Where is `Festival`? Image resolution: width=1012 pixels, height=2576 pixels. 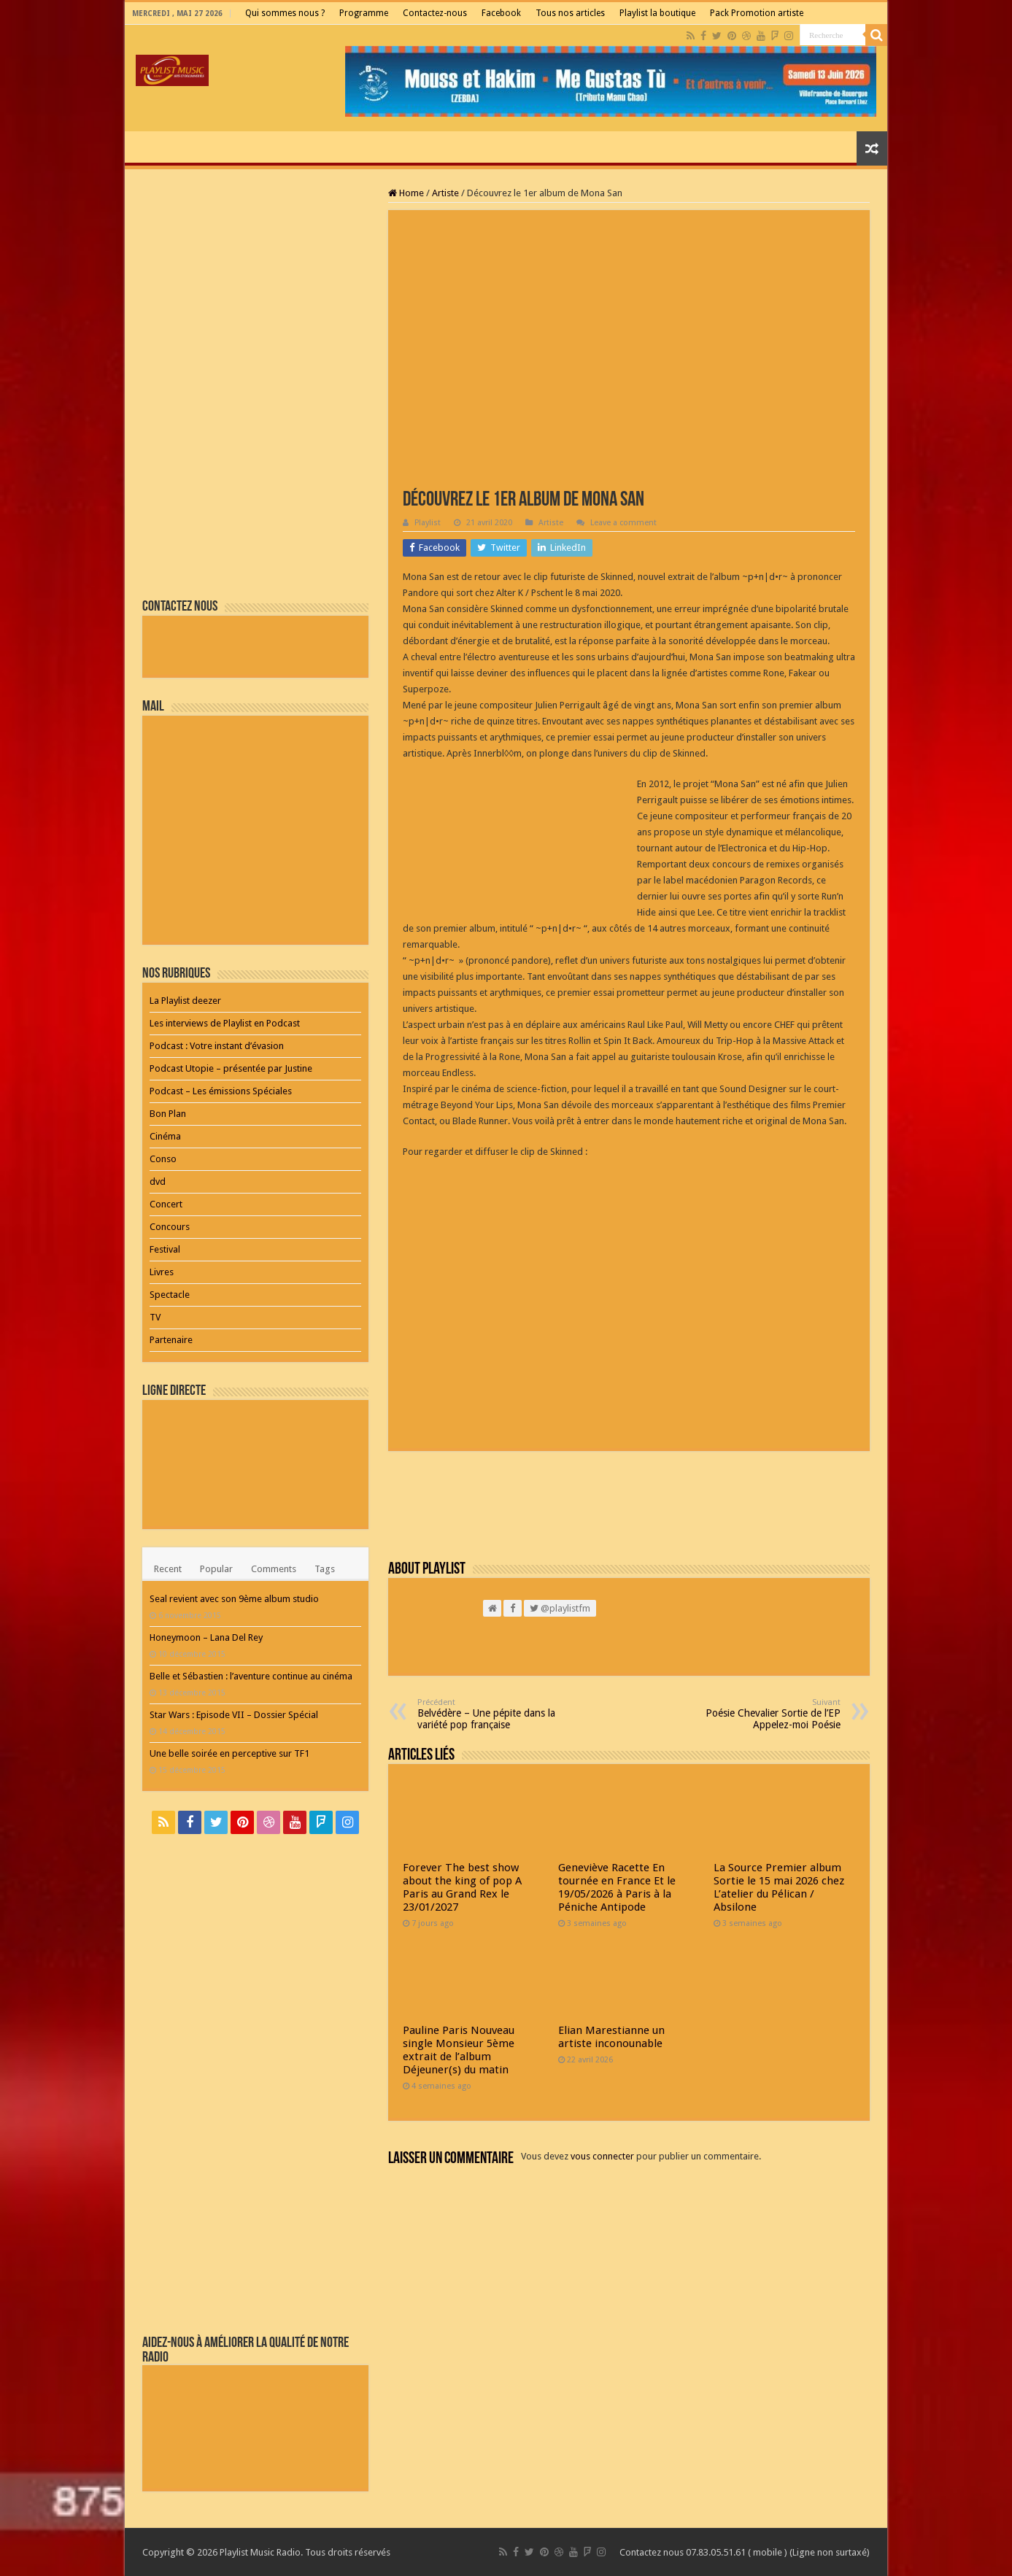
Festival is located at coordinates (165, 1249).